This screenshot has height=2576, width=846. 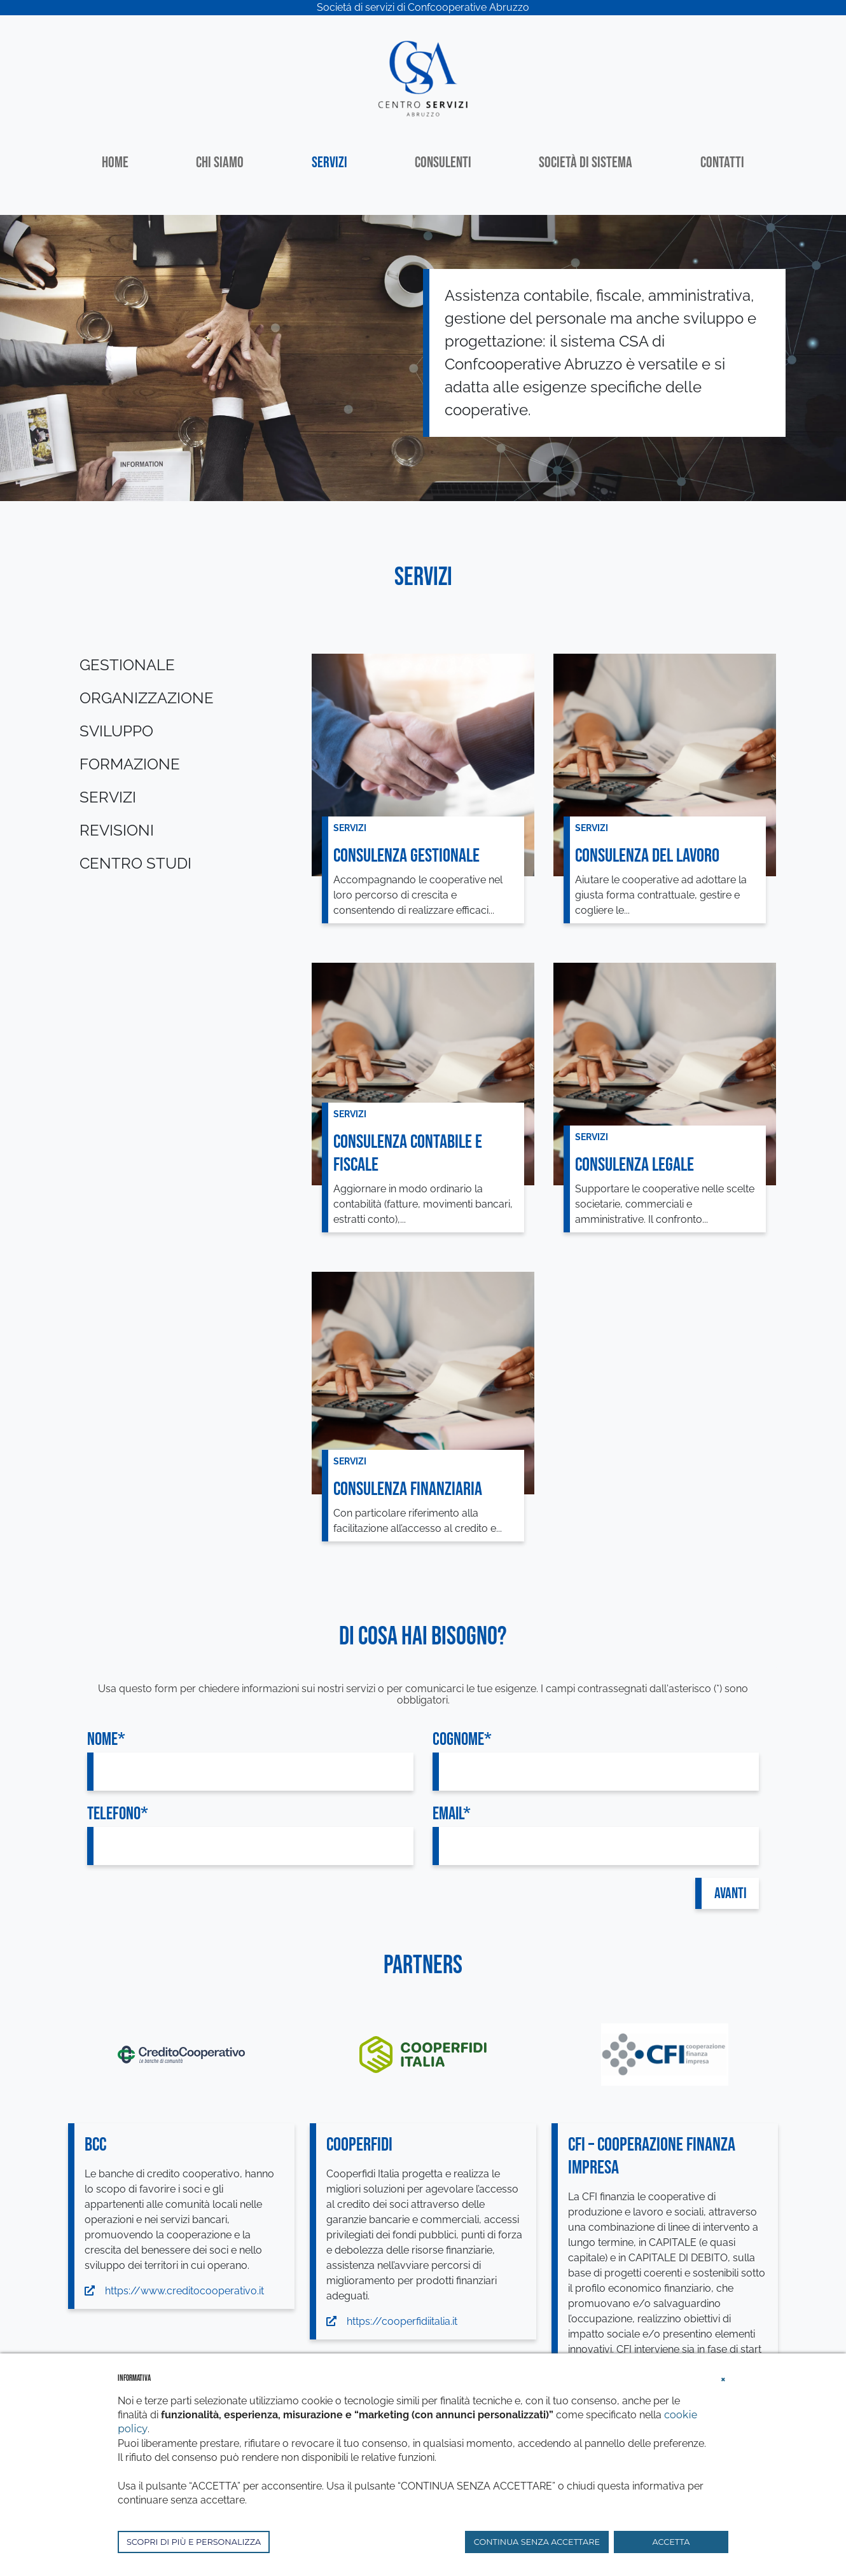 What do you see at coordinates (117, 830) in the screenshot?
I see `Revisioni` at bounding box center [117, 830].